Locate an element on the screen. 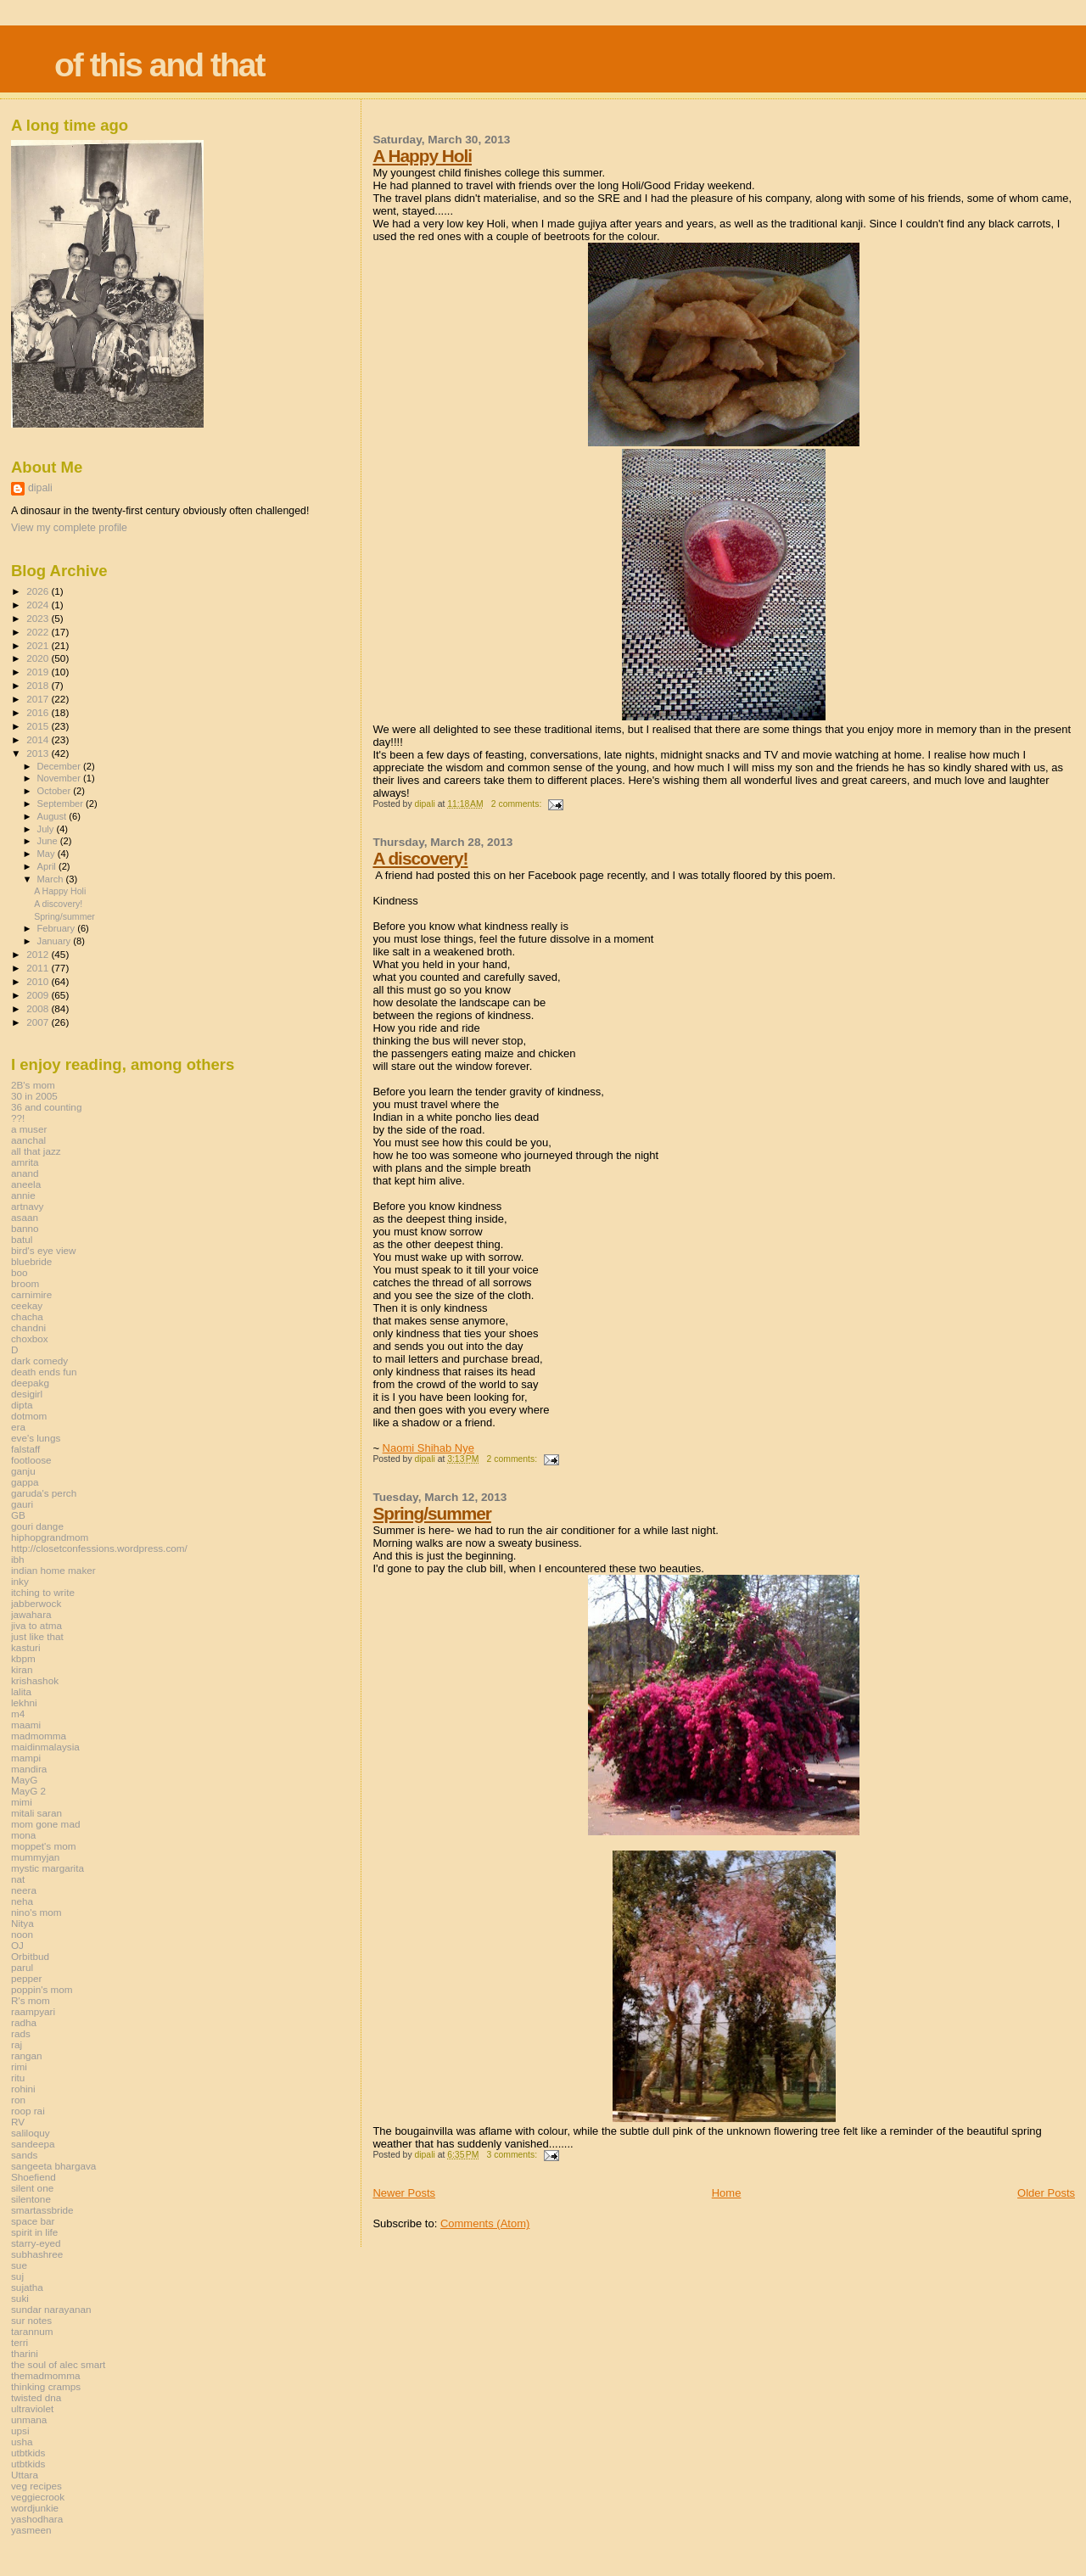  Uttara is located at coordinates (24, 2474).